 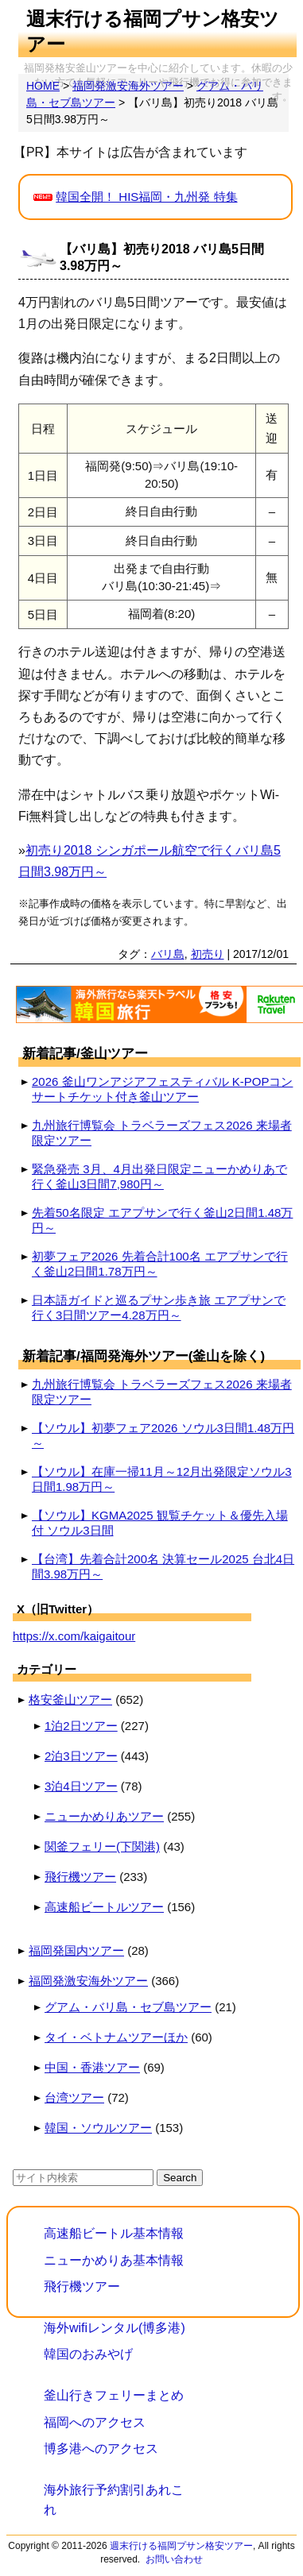 I want to click on ニューかめりあツアー, so click(x=104, y=1816).